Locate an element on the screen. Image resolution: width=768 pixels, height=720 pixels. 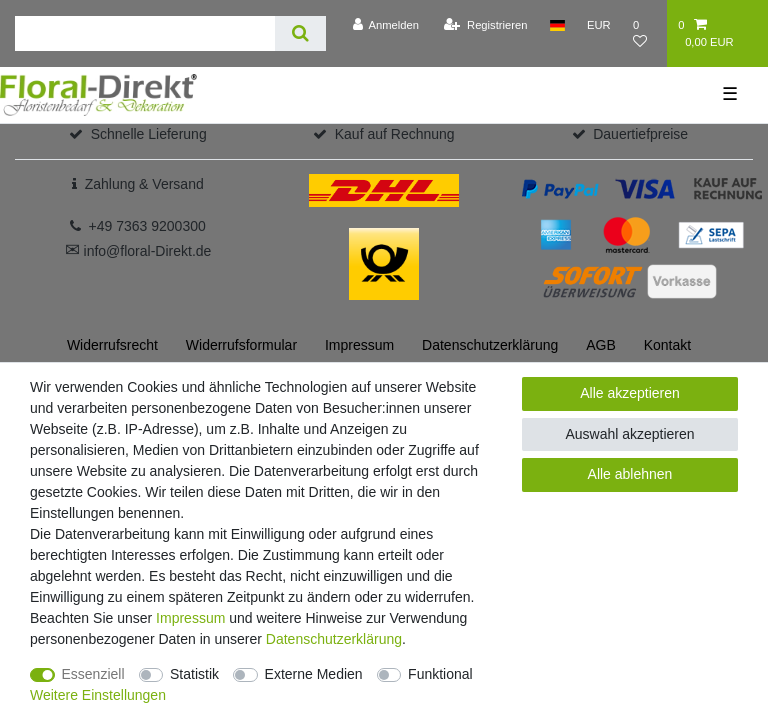
+49 7363 9200300 is located at coordinates (147, 226).